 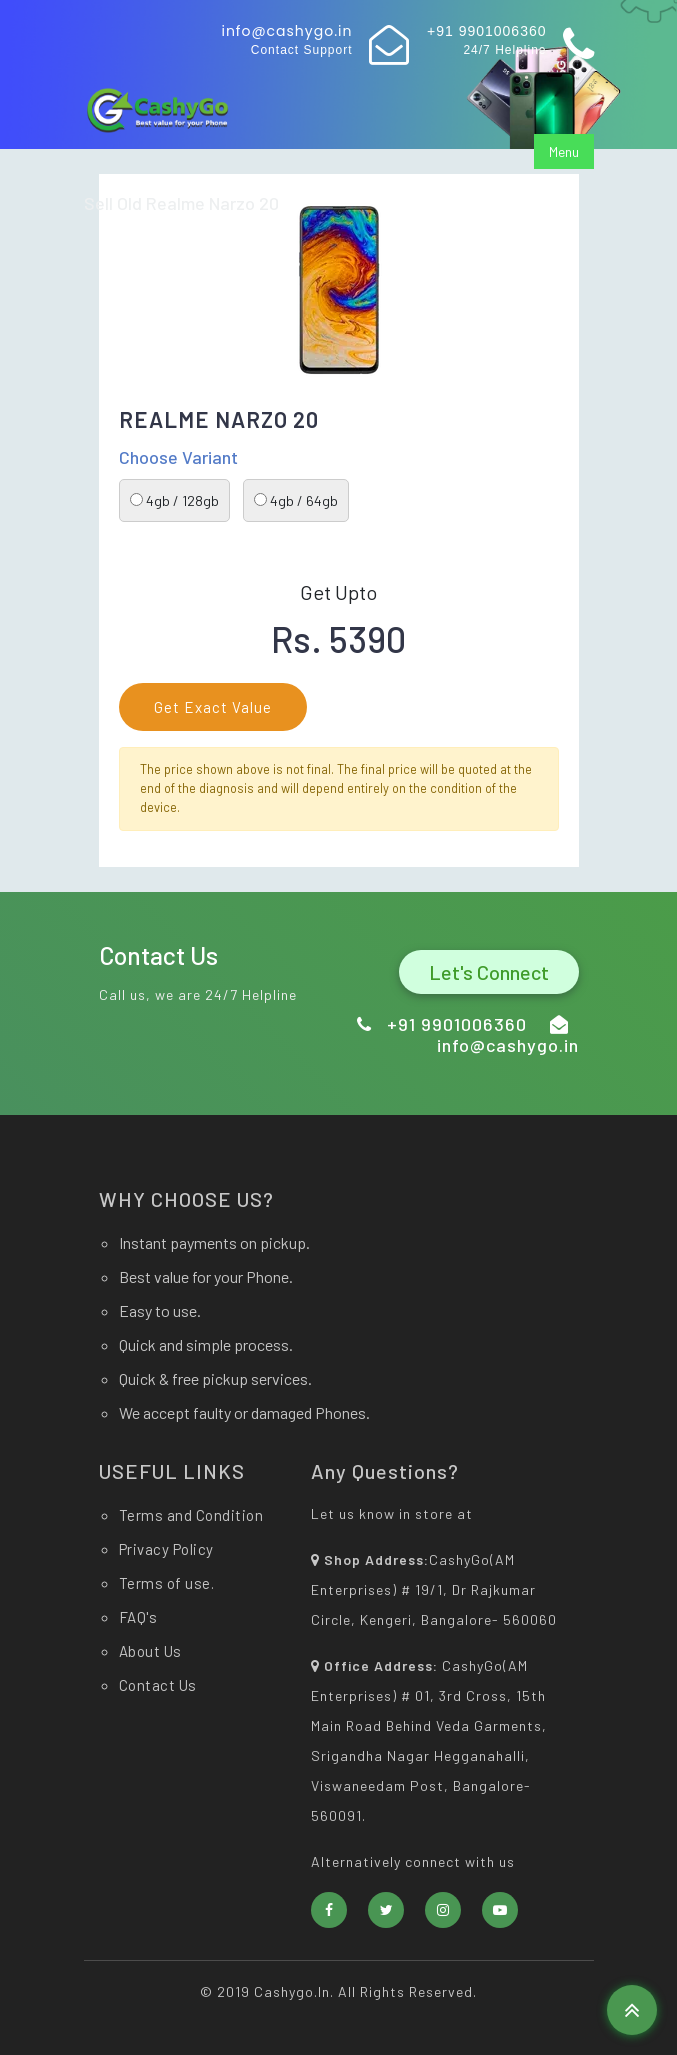 What do you see at coordinates (166, 1549) in the screenshot?
I see `Privacy Policy` at bounding box center [166, 1549].